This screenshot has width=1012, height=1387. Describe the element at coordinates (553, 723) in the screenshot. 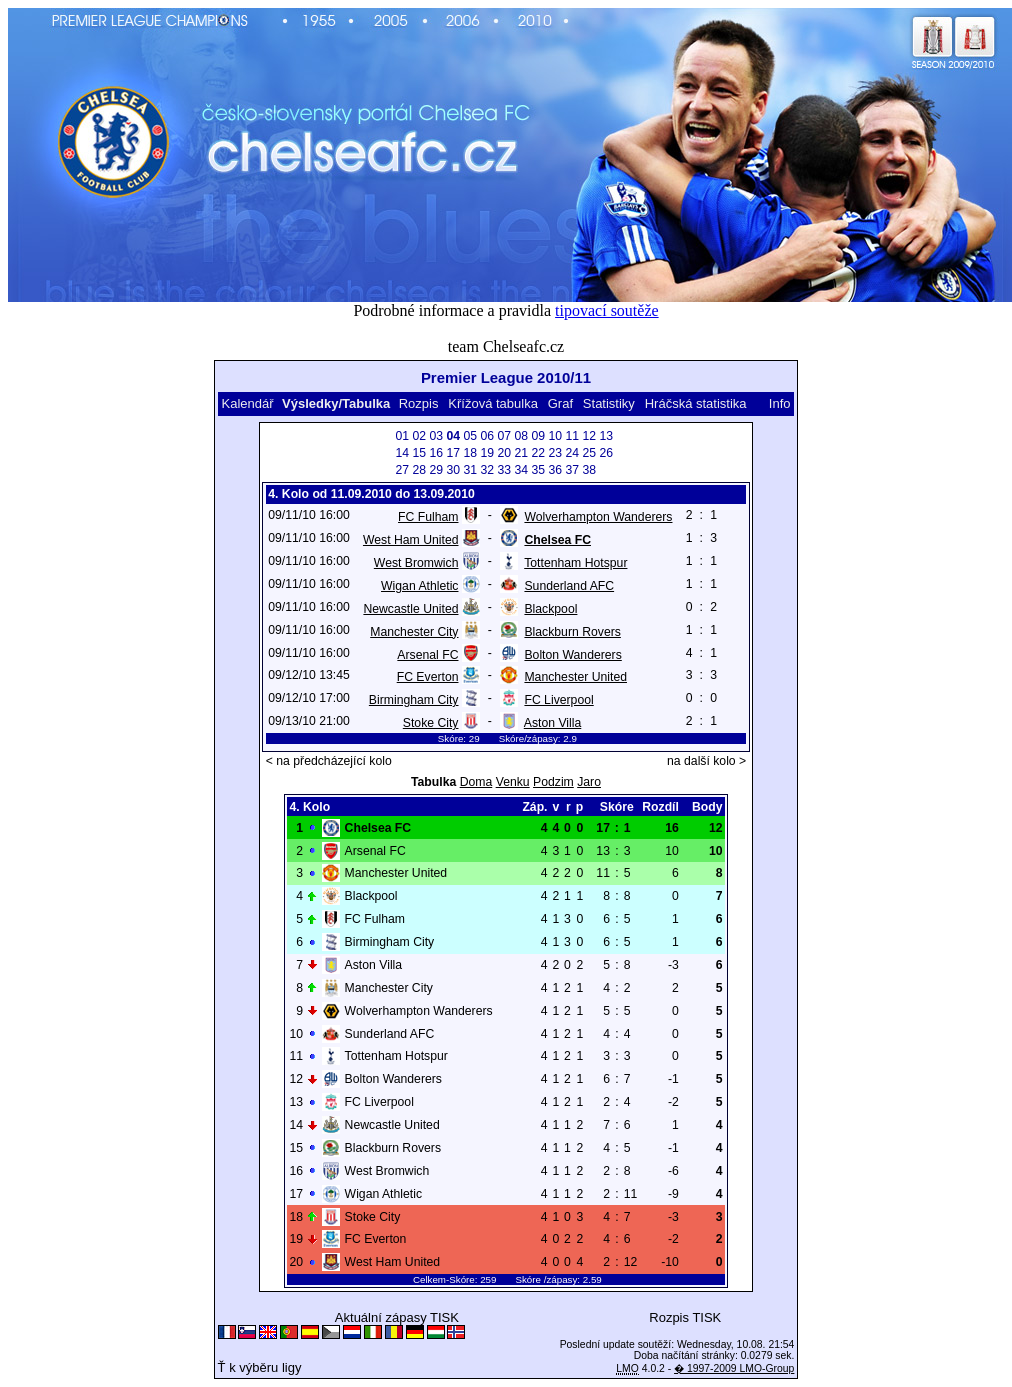

I see `Aston Villa` at that location.